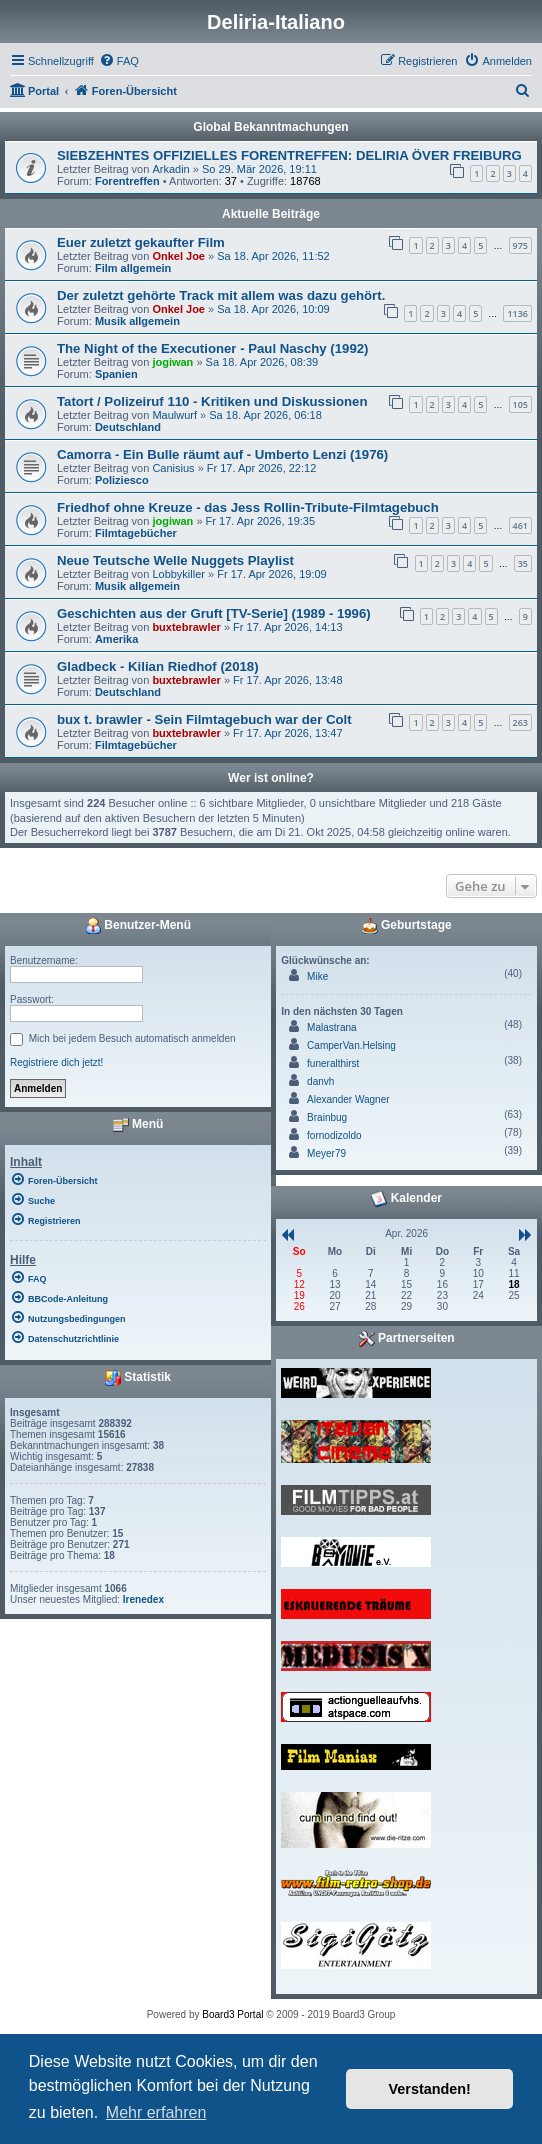 This screenshot has height=2144, width=542. What do you see at coordinates (174, 415) in the screenshot?
I see `Maulwurf` at bounding box center [174, 415].